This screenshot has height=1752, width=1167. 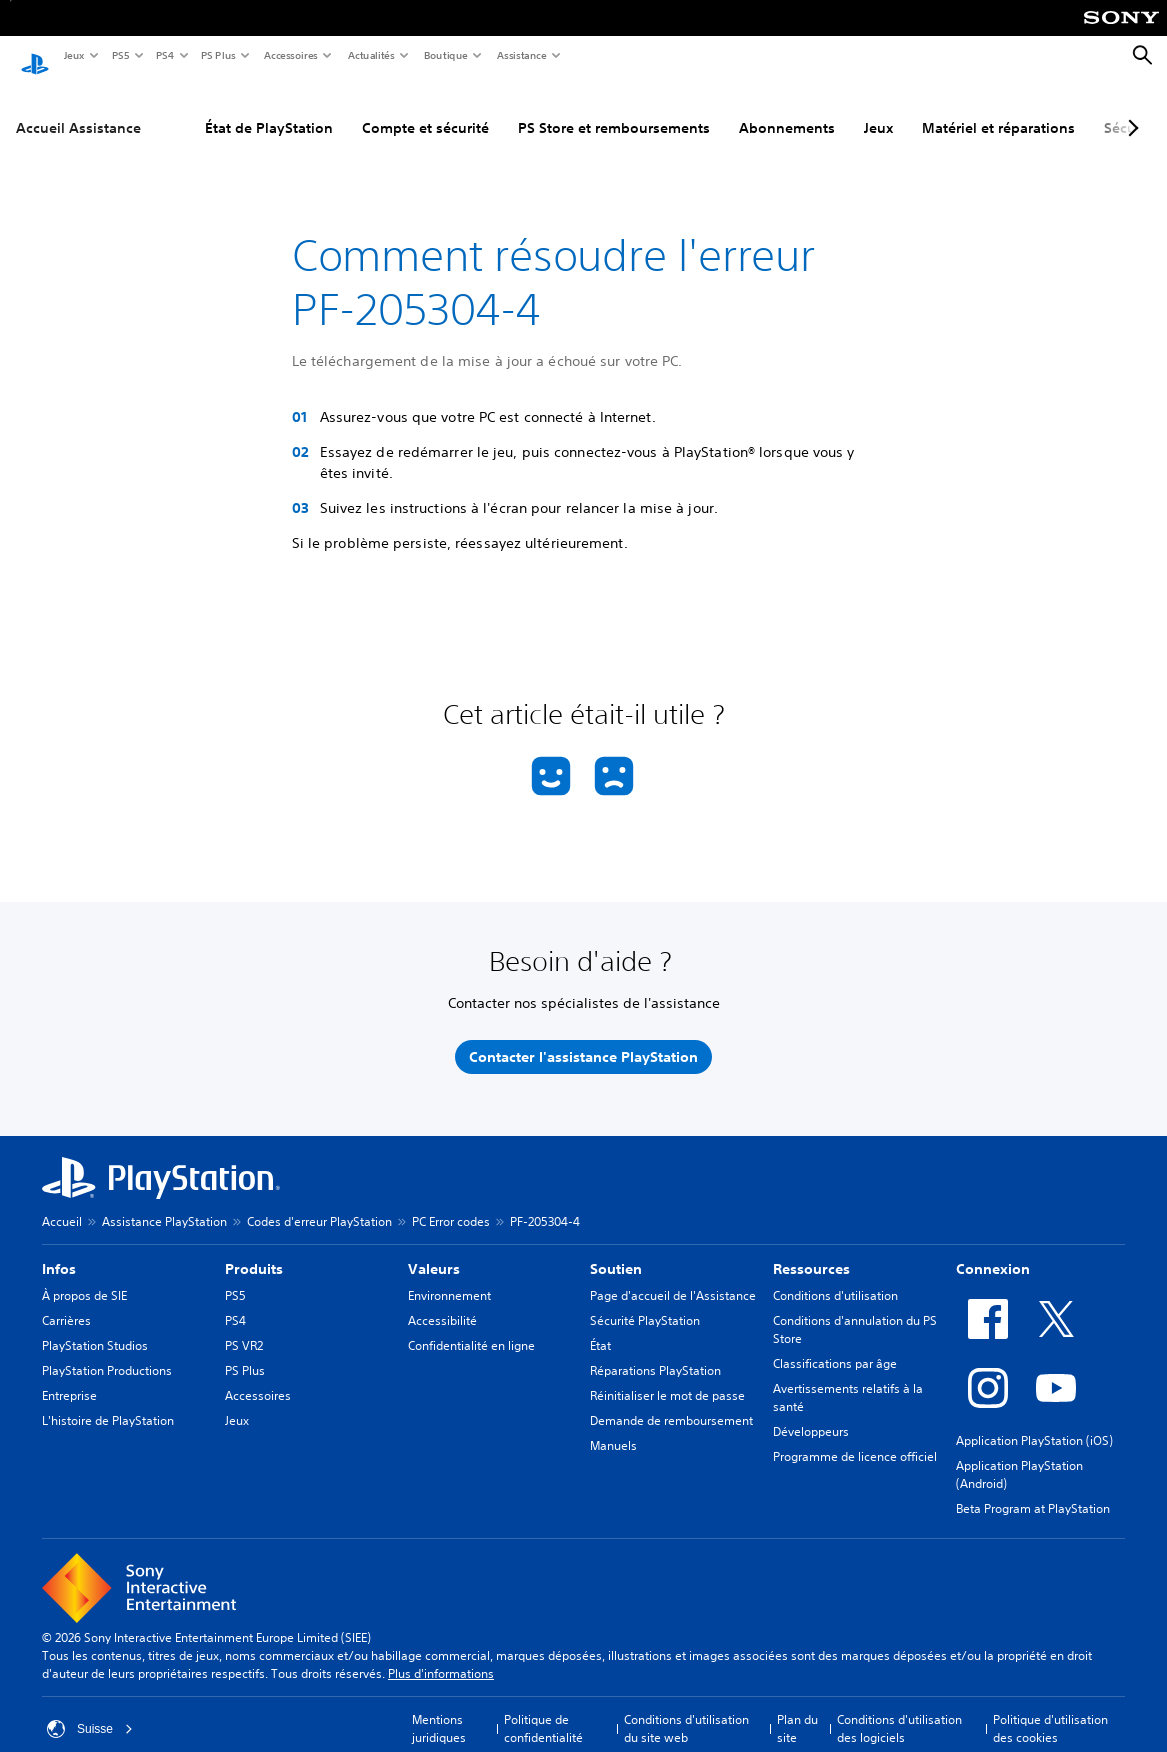 What do you see at coordinates (119, 55) in the screenshot?
I see `PS5` at bounding box center [119, 55].